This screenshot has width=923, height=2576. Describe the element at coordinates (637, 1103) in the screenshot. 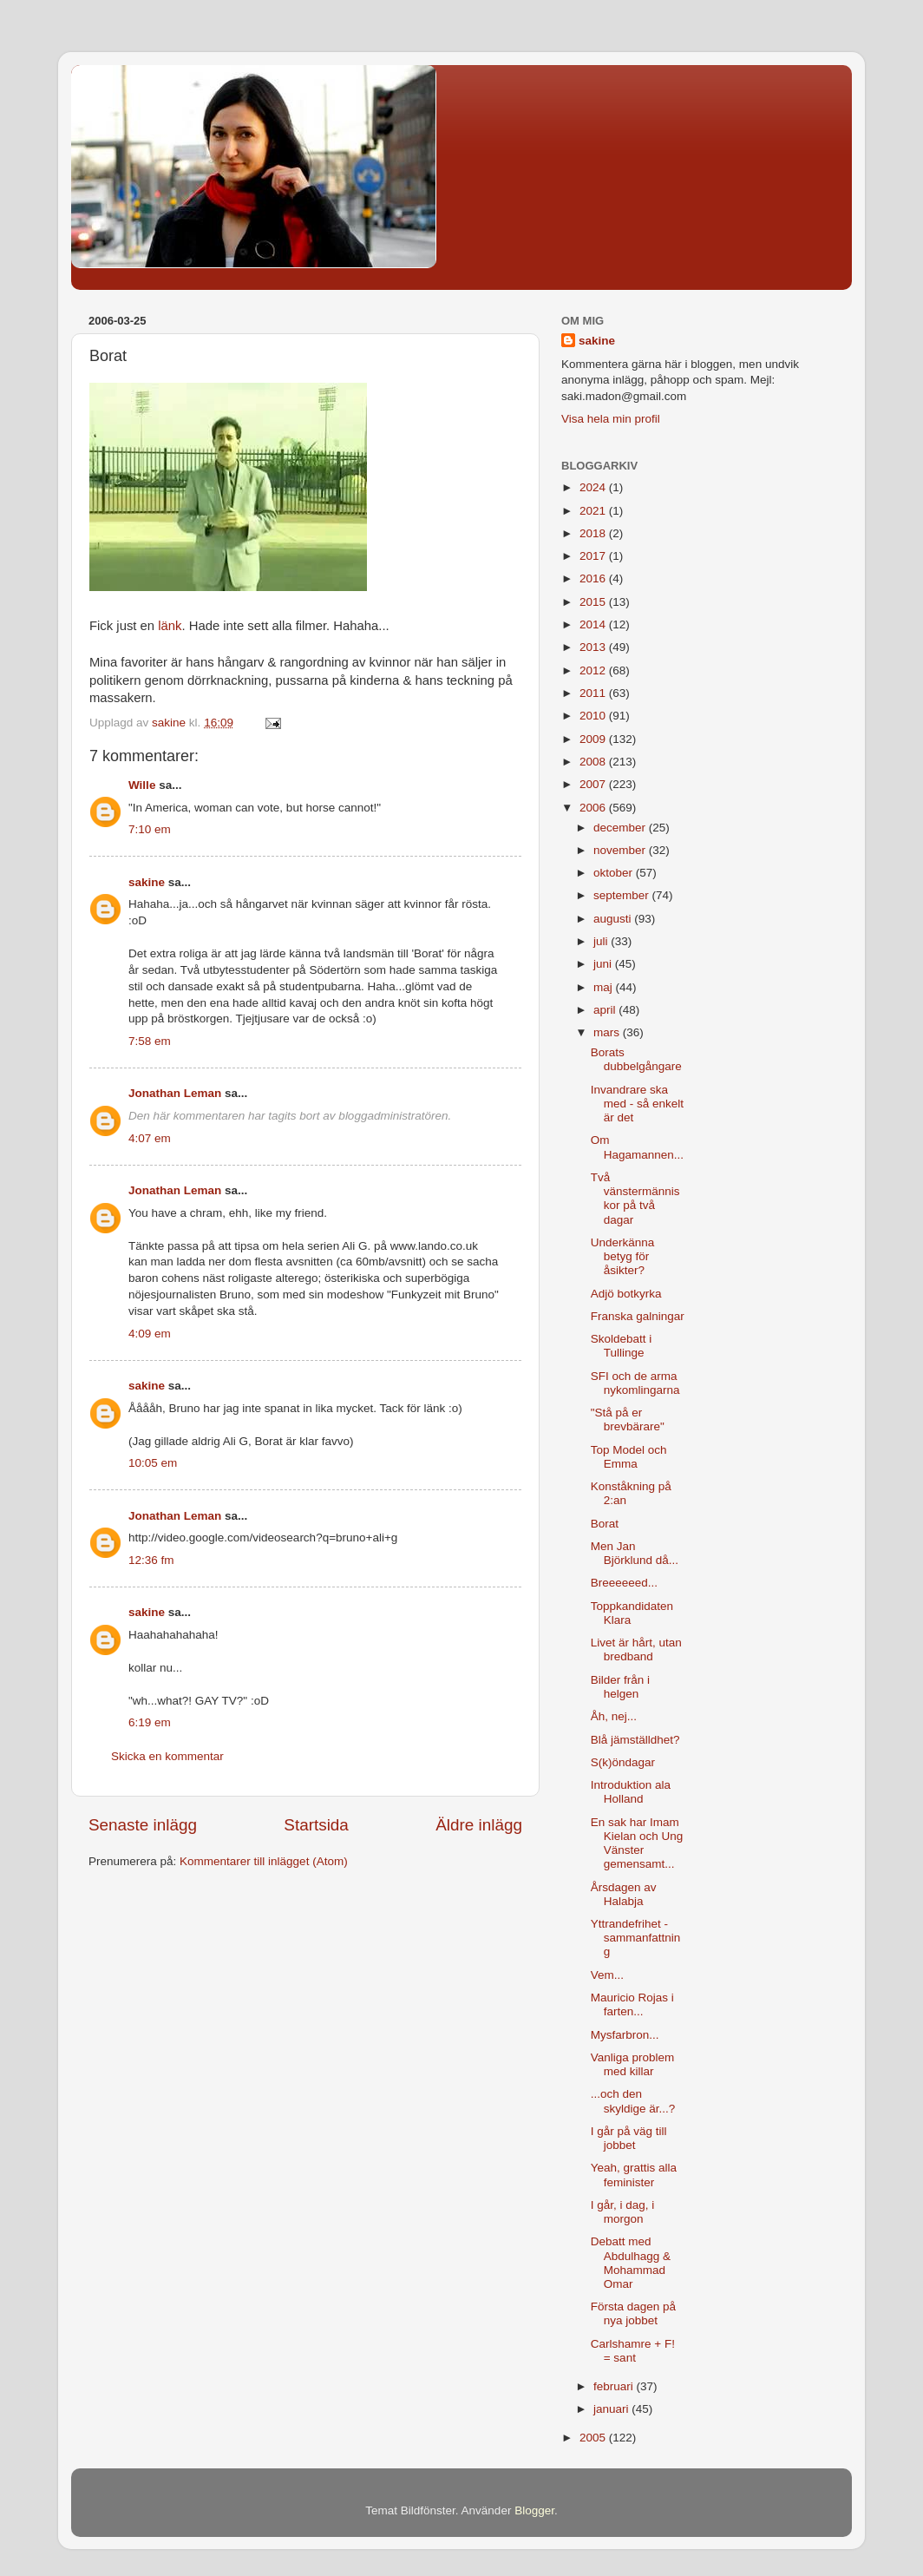

I see `Invandrare ska med - så enkelt är det` at that location.